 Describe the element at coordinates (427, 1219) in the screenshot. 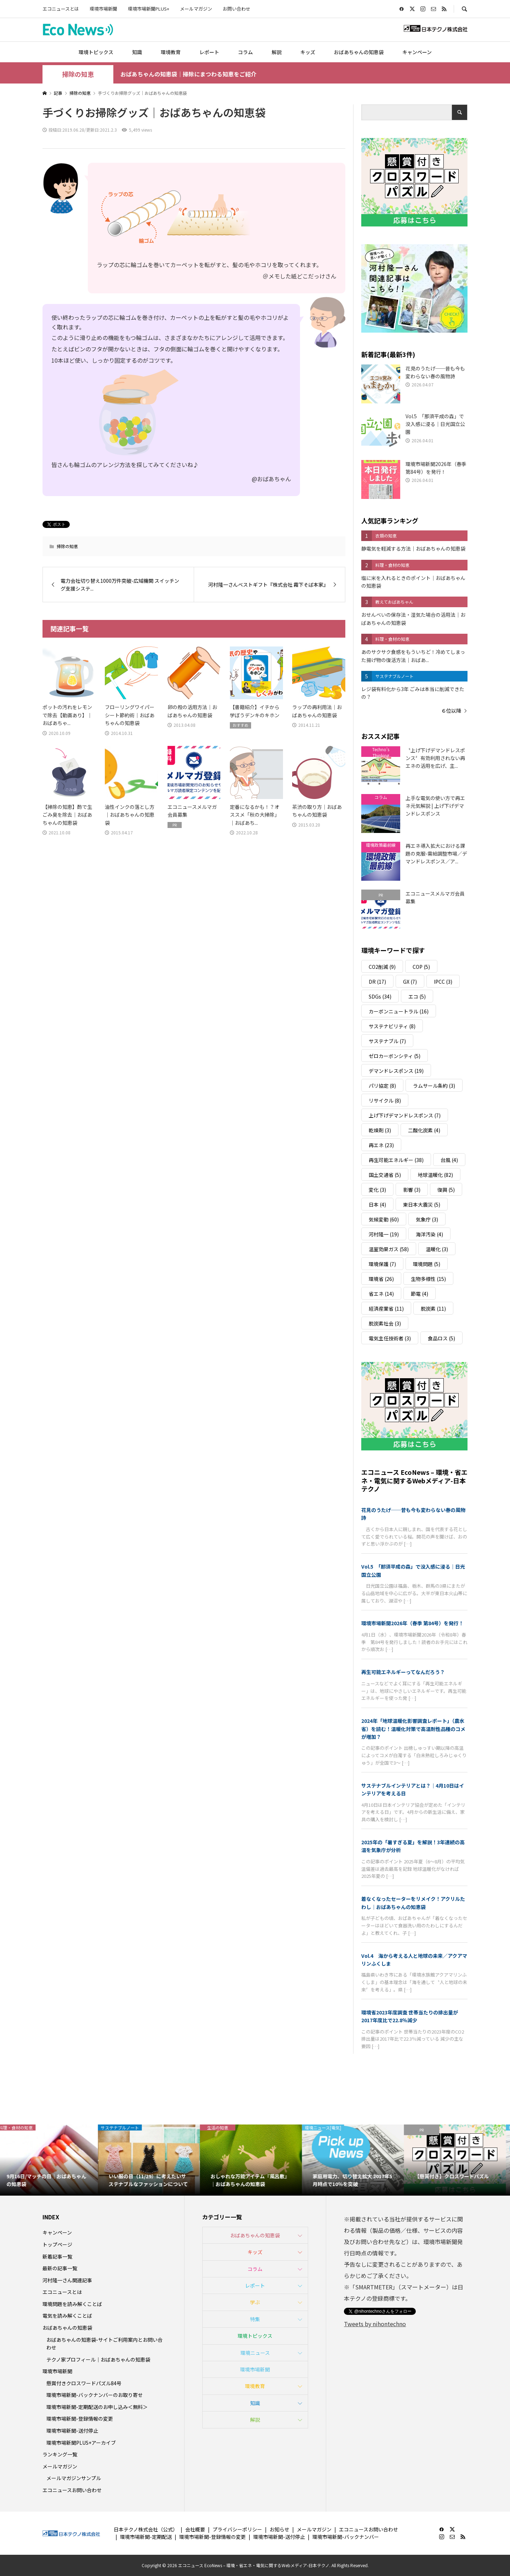

I see `気象庁 [気象庁 (3個の項目)]` at that location.